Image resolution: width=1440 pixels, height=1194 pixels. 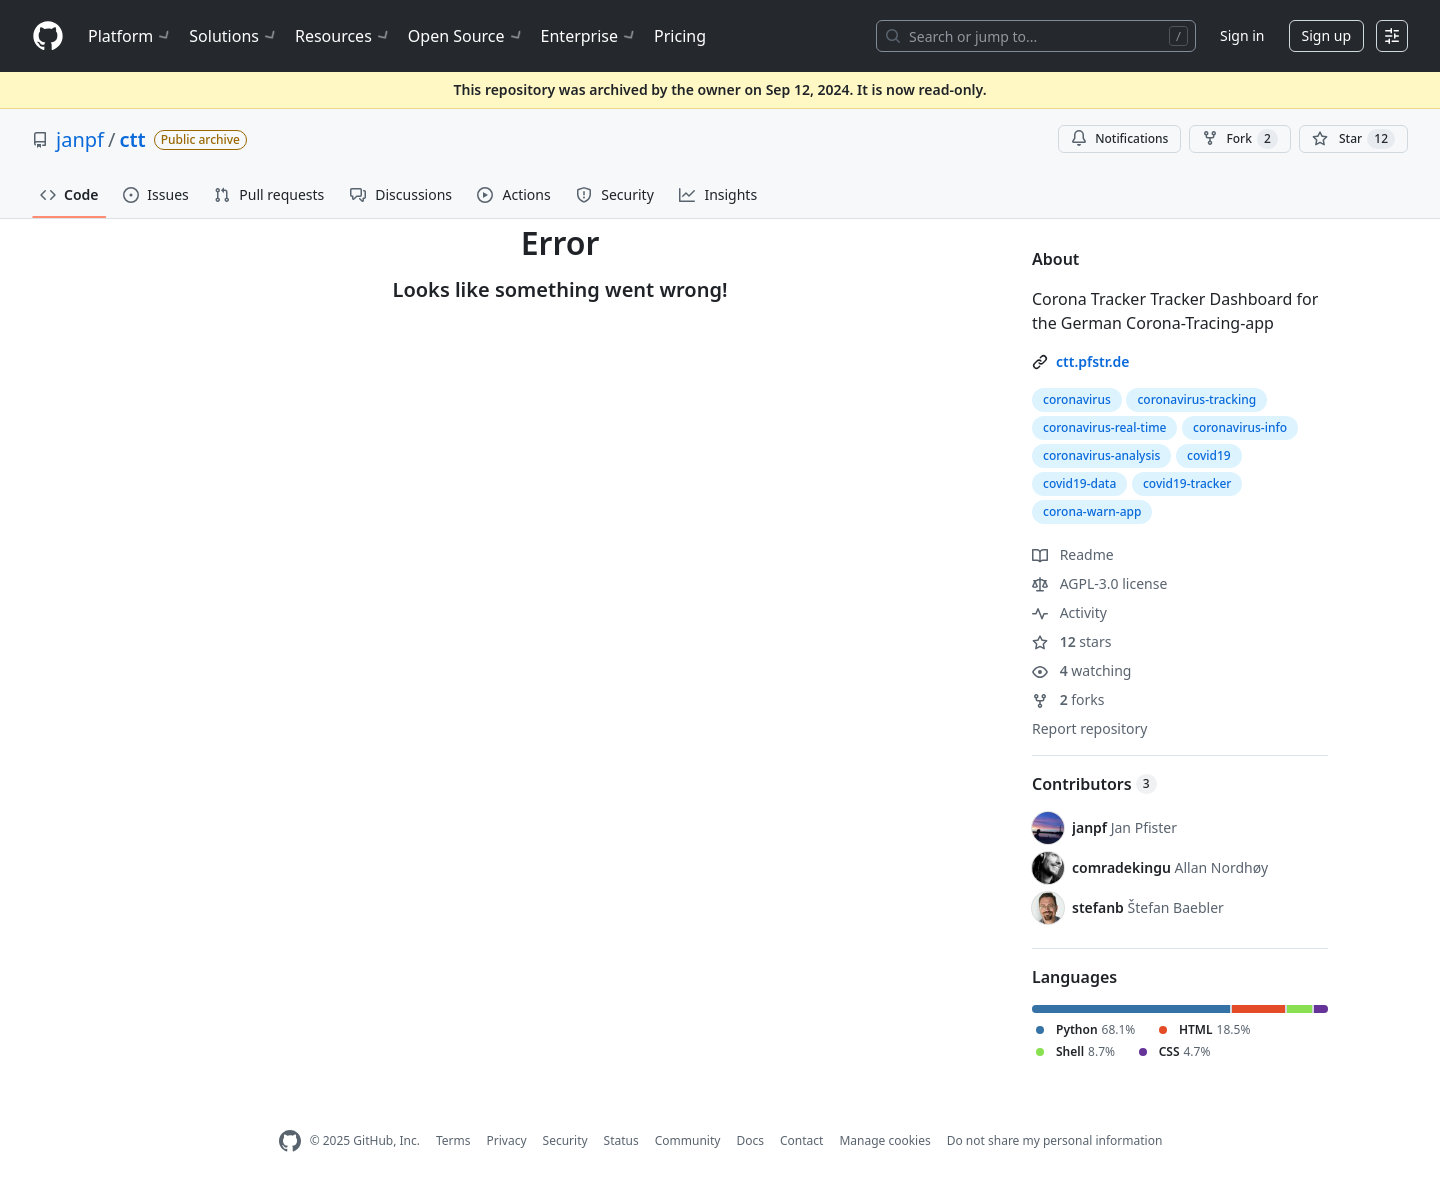 What do you see at coordinates (453, 1140) in the screenshot?
I see `Terms` at bounding box center [453, 1140].